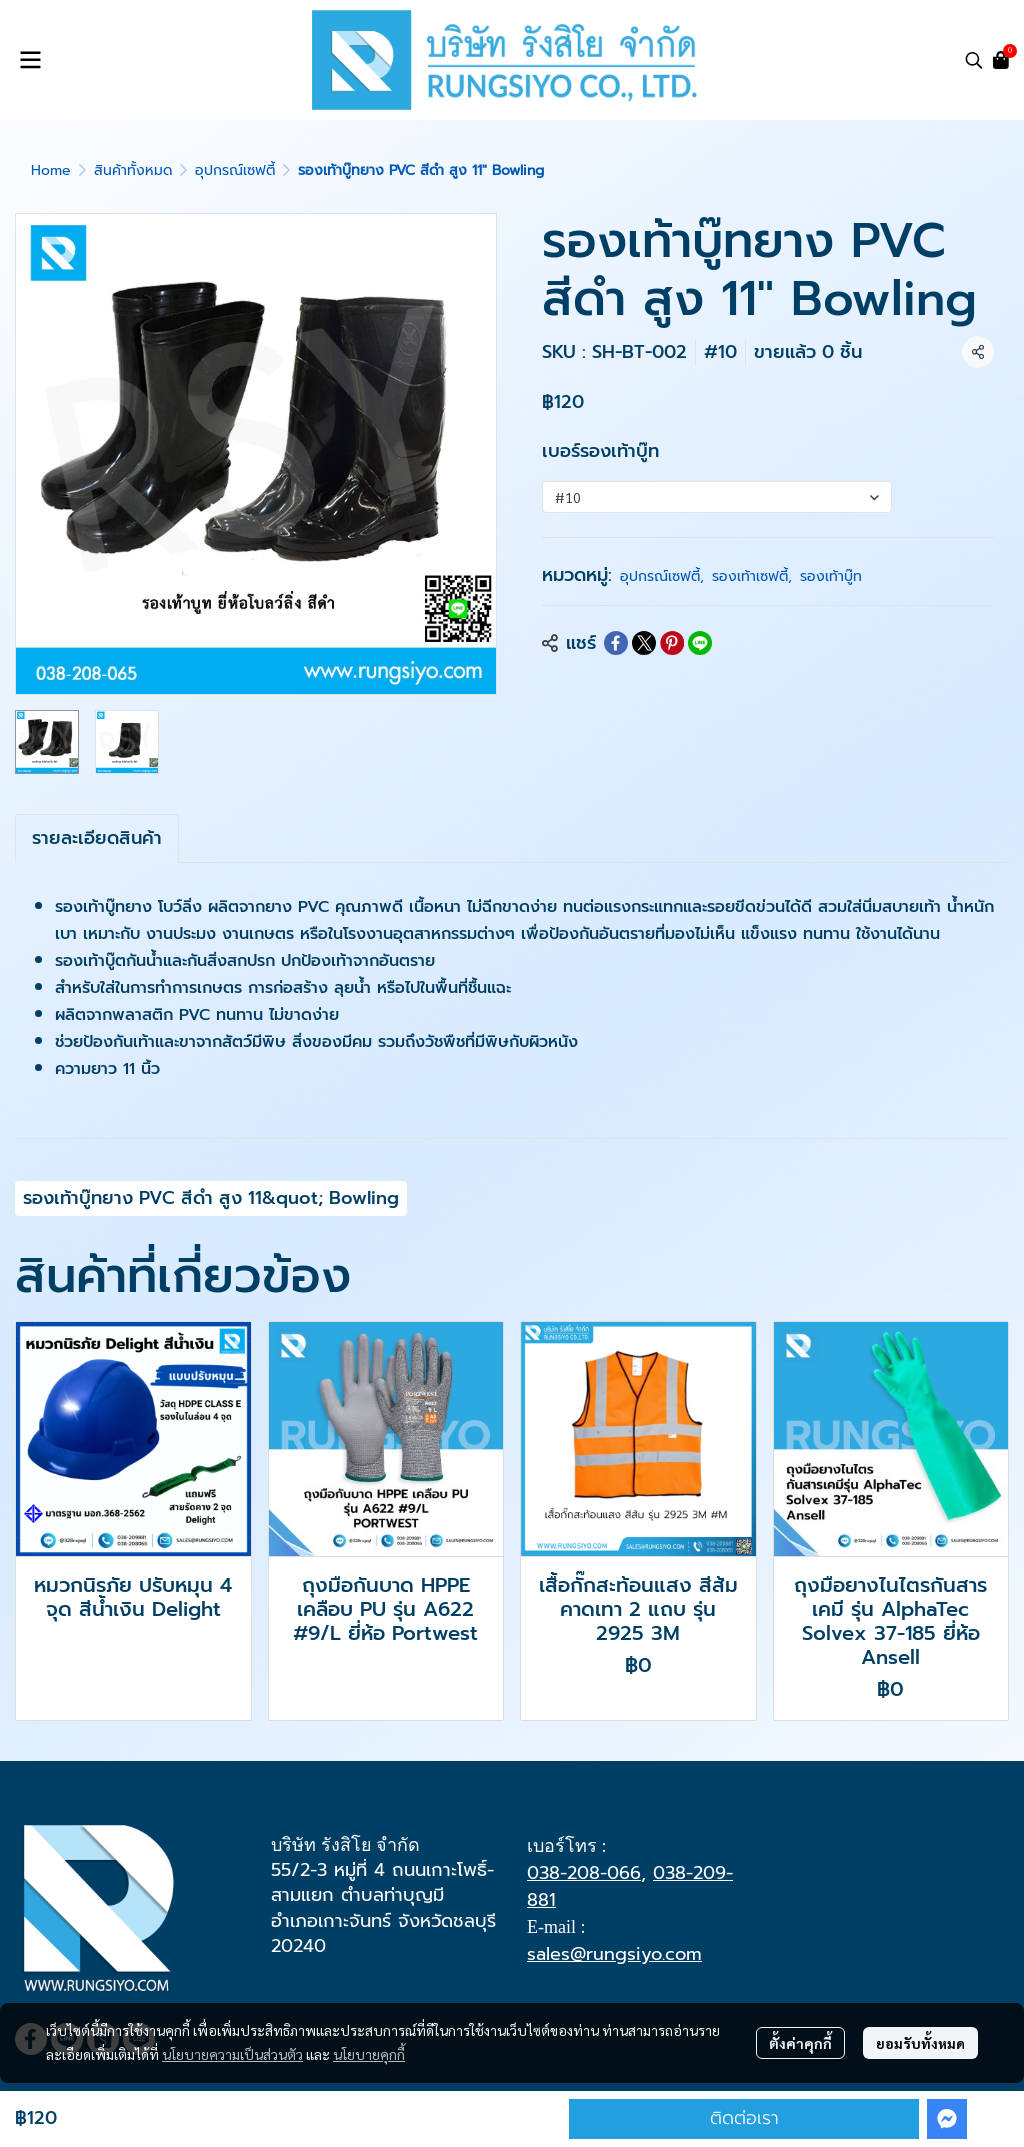 This screenshot has width=1024, height=2147. Describe the element at coordinates (616, 643) in the screenshot. I see `[Share on Facebook]` at that location.